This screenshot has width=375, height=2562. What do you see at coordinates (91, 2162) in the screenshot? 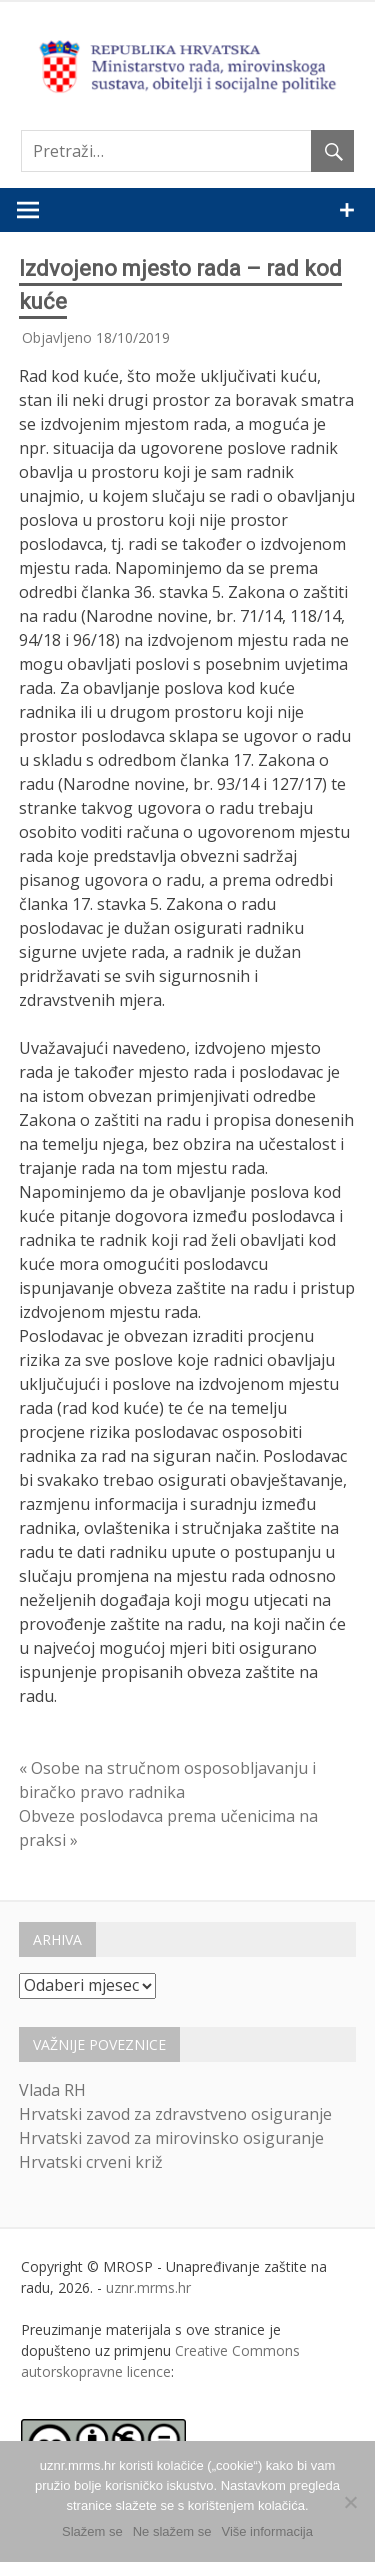
I see `Hrvatski crveni križ` at bounding box center [91, 2162].